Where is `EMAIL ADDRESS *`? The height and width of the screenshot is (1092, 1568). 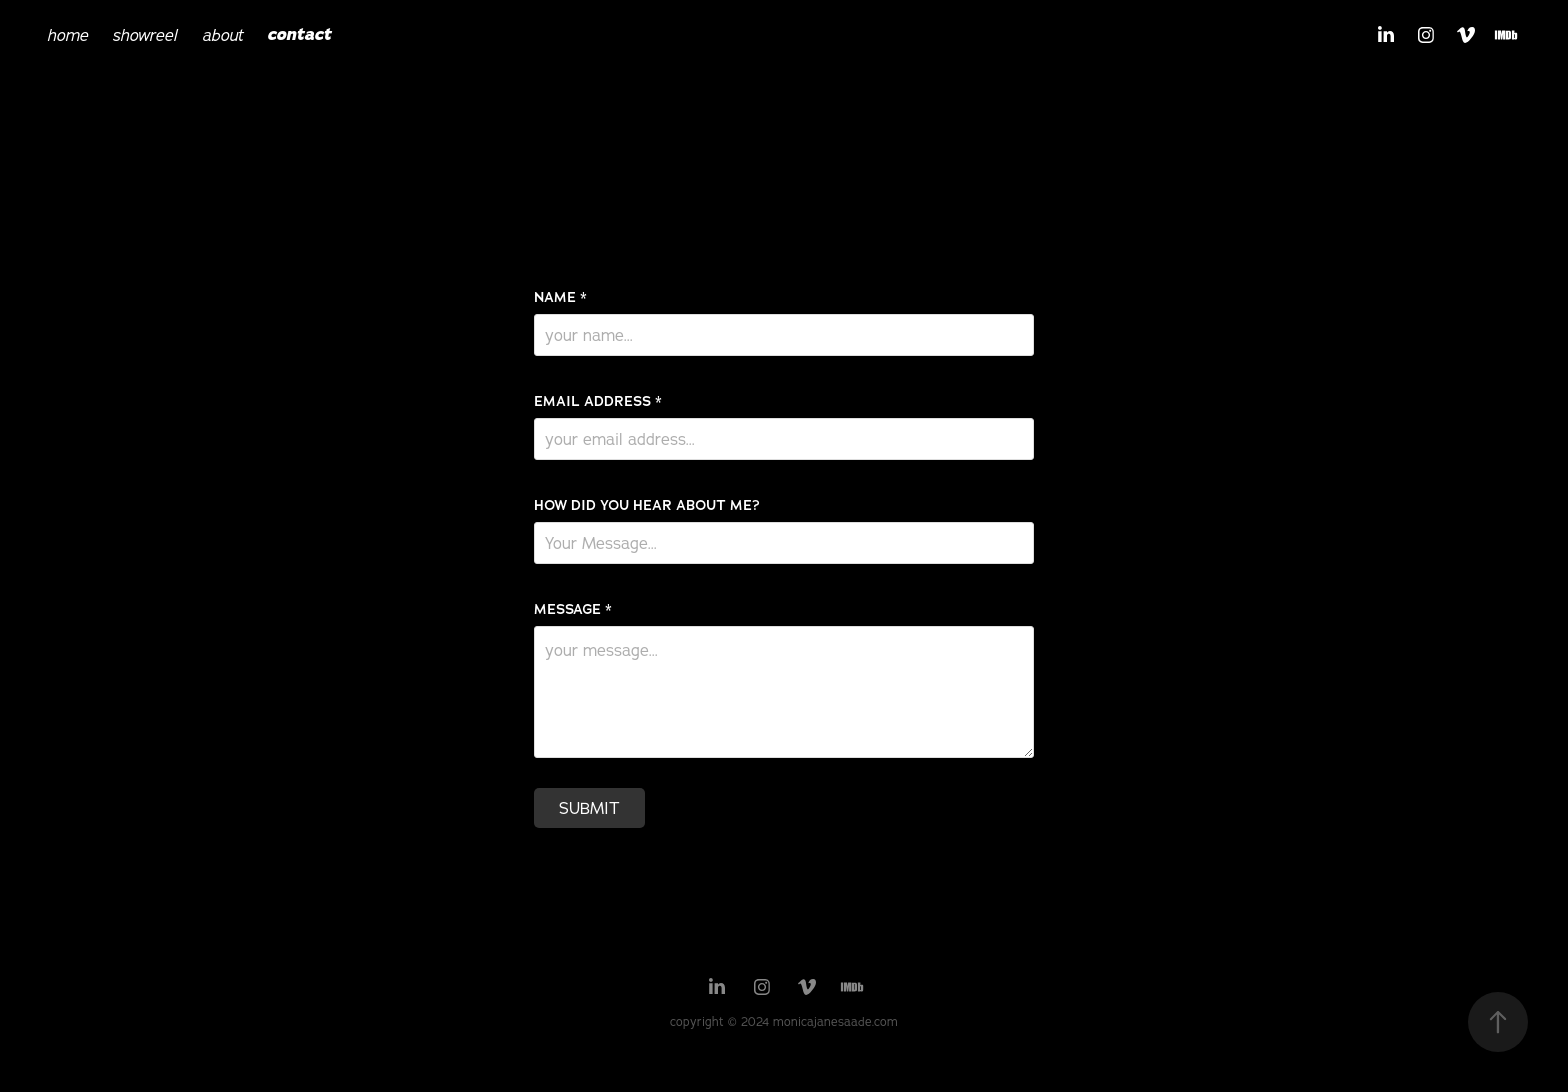
EMAIL ADDRESS * is located at coordinates (598, 401).